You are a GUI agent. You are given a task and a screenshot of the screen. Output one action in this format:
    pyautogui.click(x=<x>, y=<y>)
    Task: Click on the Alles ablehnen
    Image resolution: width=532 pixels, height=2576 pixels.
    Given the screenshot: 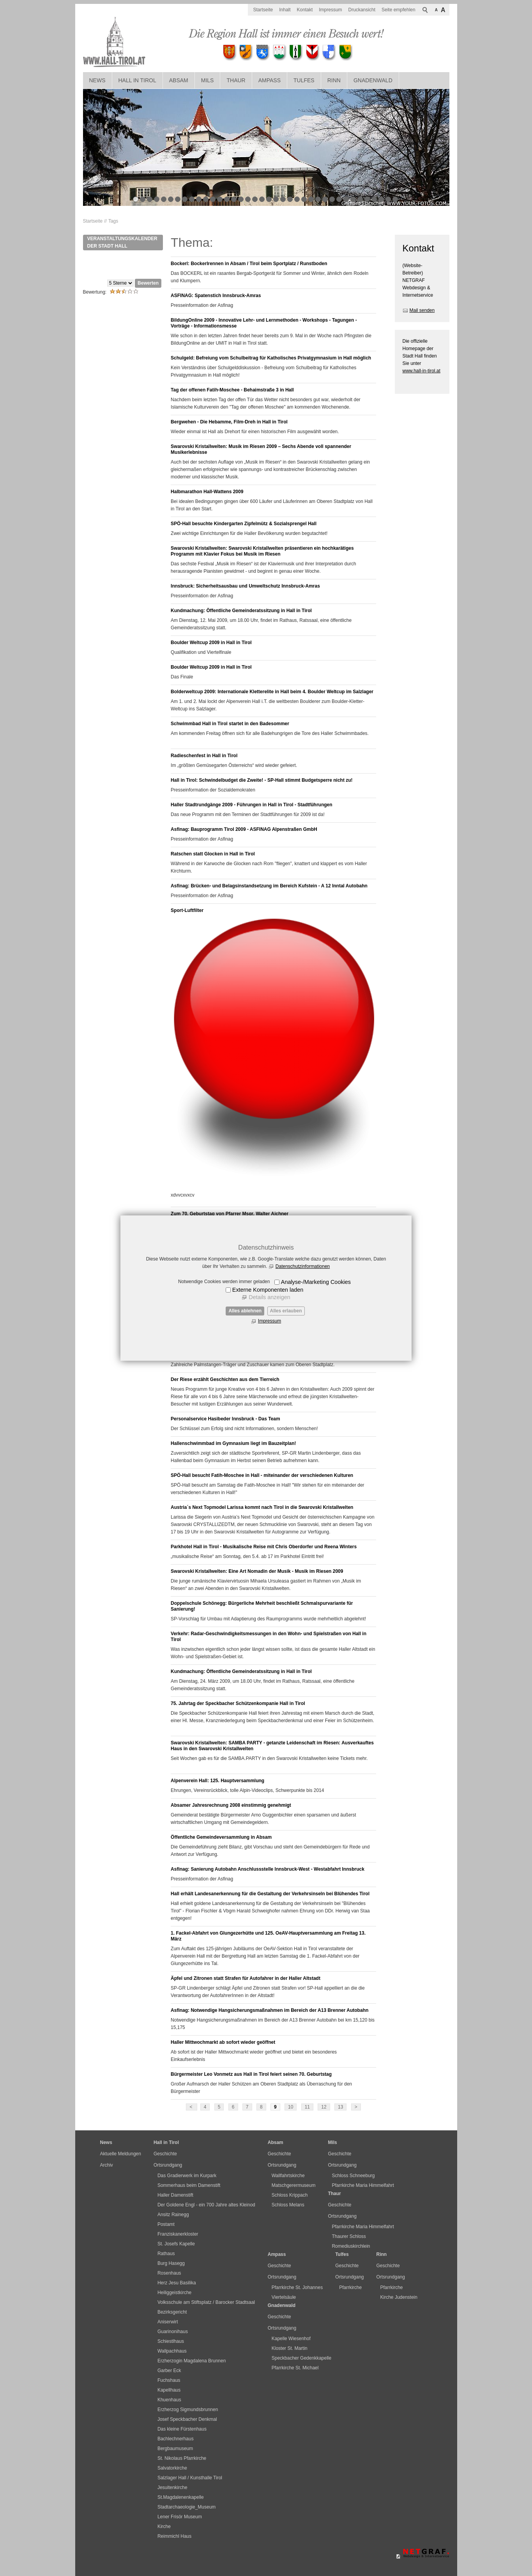 What is the action you would take?
    pyautogui.click(x=245, y=1311)
    